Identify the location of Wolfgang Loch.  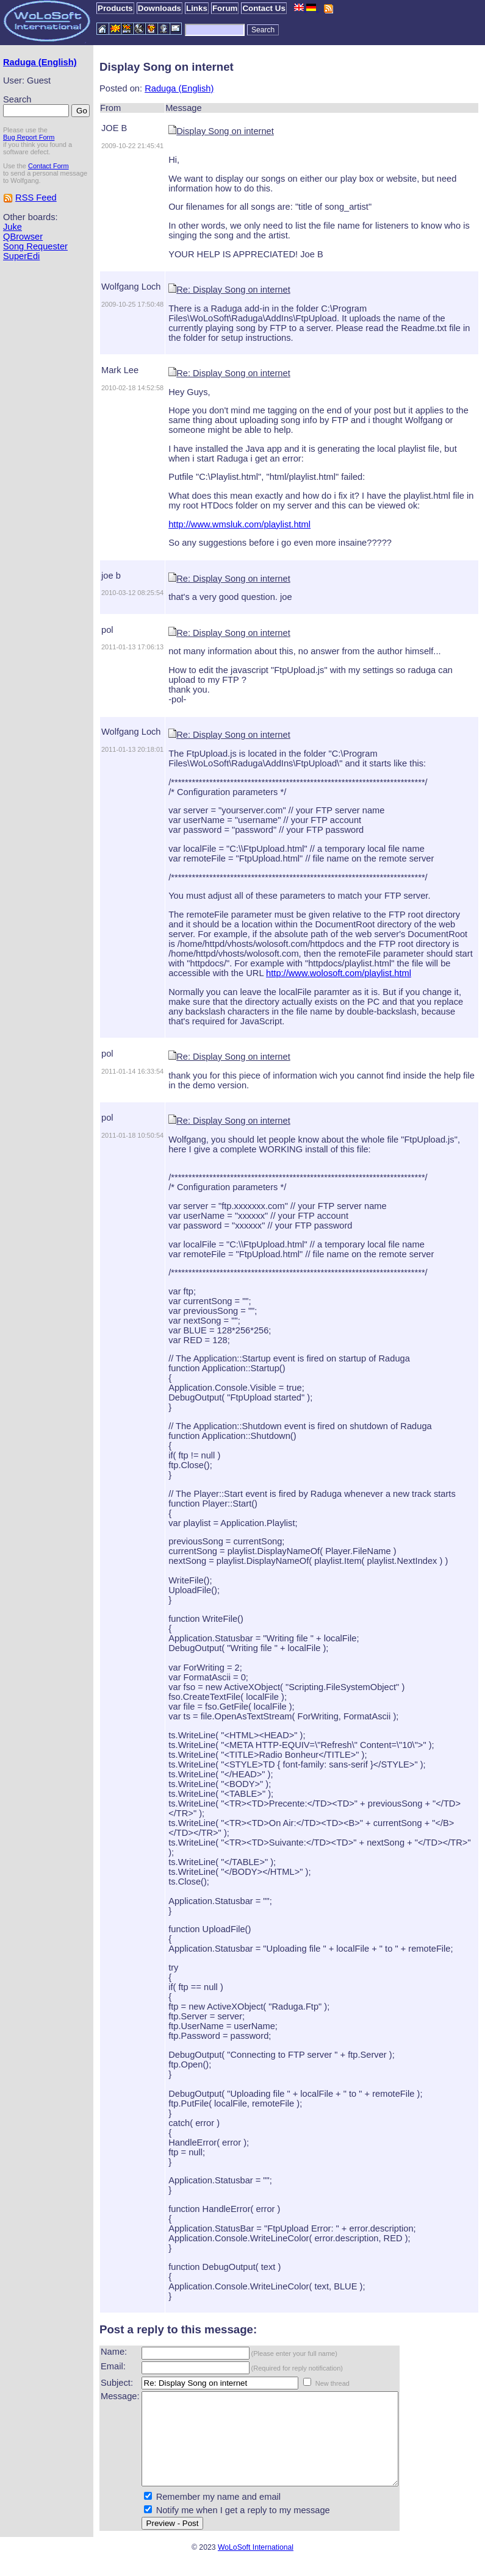
(131, 286).